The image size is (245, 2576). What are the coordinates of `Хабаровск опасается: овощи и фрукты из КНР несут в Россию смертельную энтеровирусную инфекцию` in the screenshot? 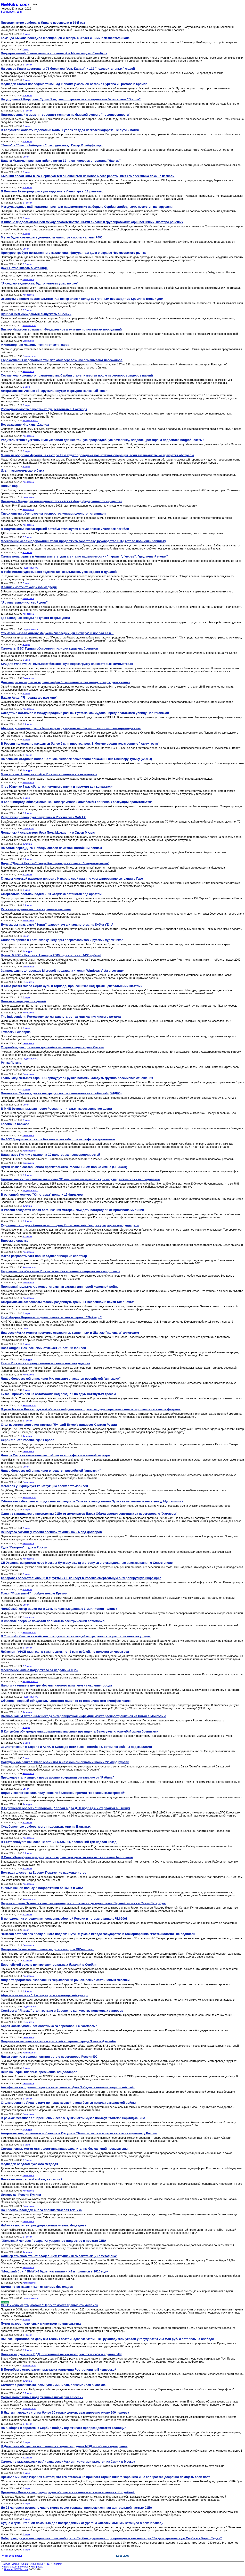 It's located at (81, 1578).